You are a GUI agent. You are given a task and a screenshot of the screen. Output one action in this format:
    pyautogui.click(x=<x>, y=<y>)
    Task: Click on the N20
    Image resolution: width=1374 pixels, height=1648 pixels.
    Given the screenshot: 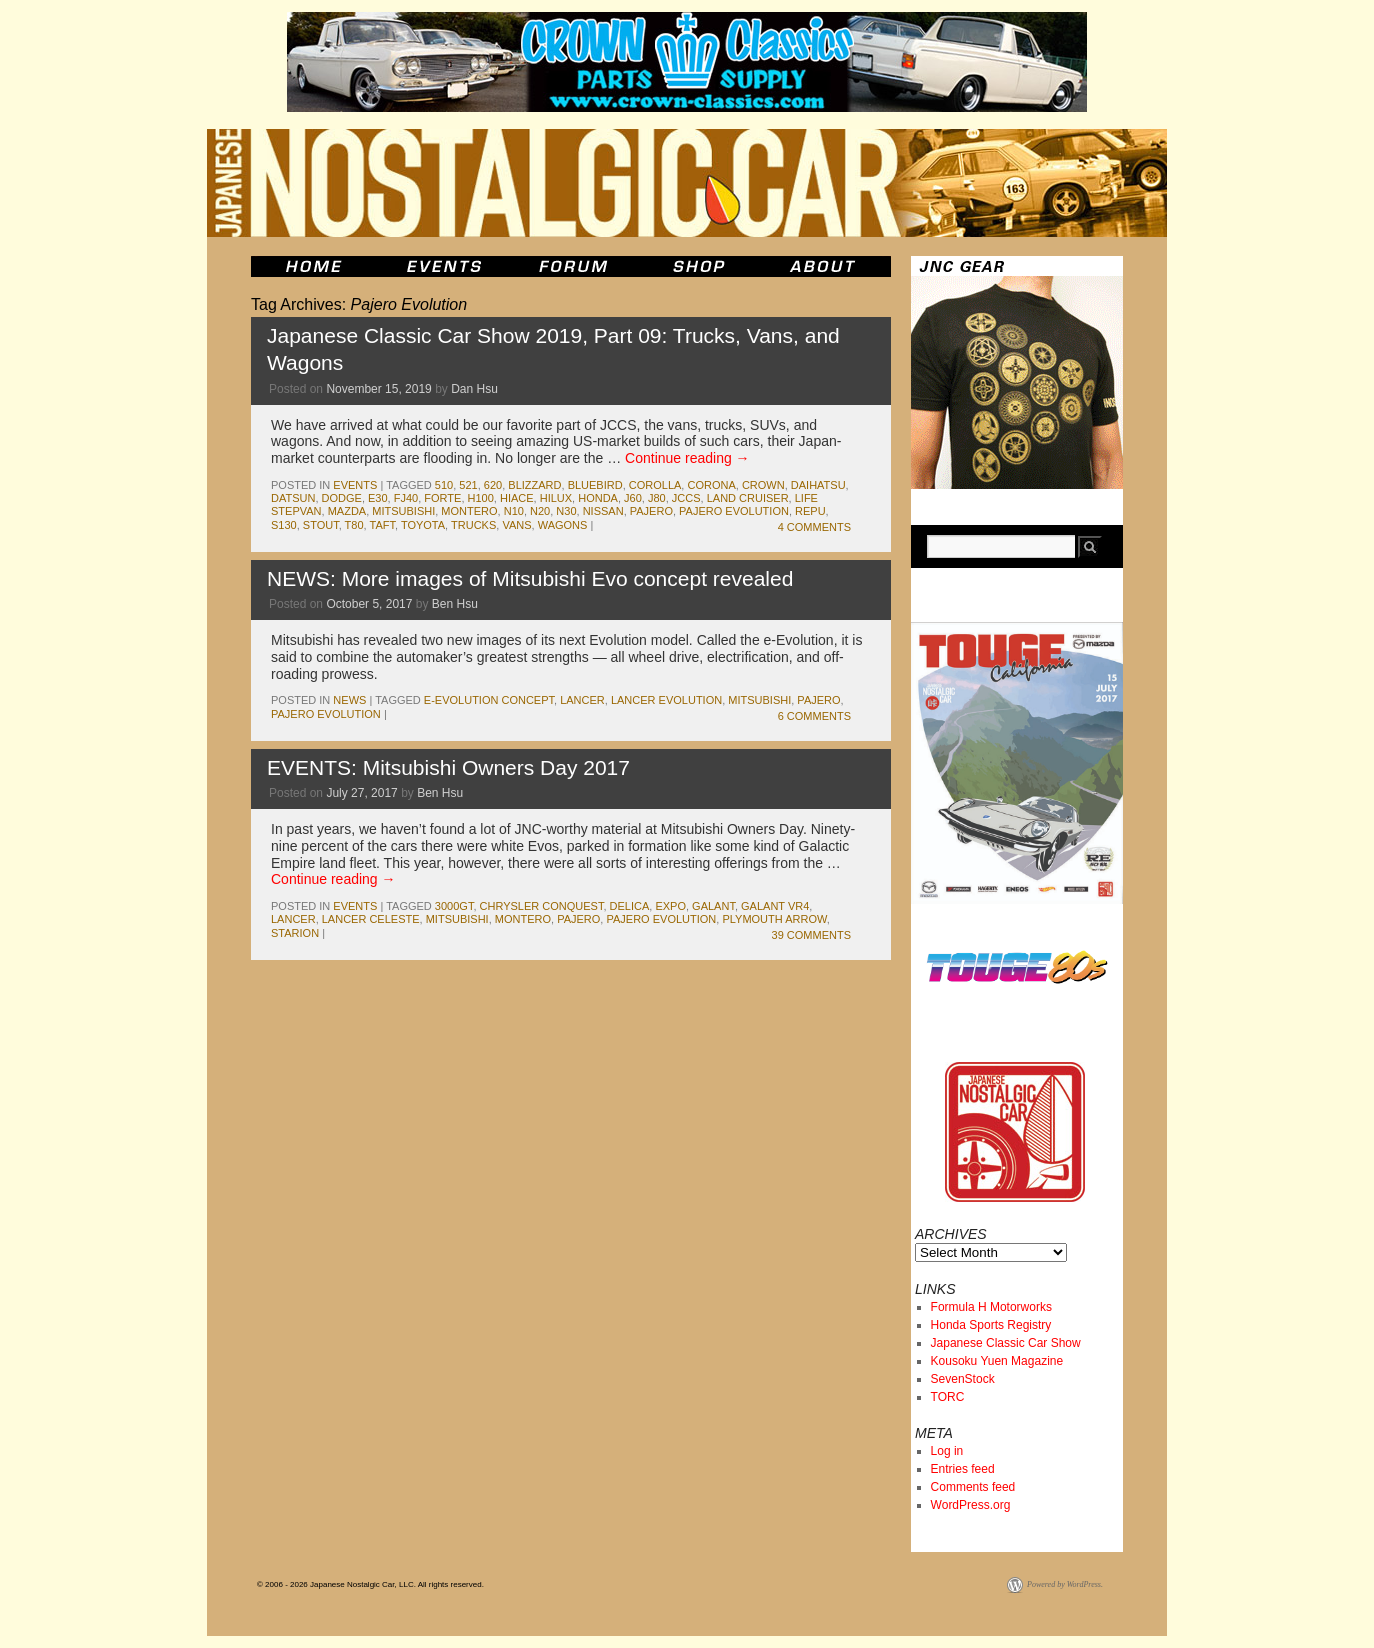 What is the action you would take?
    pyautogui.click(x=540, y=511)
    